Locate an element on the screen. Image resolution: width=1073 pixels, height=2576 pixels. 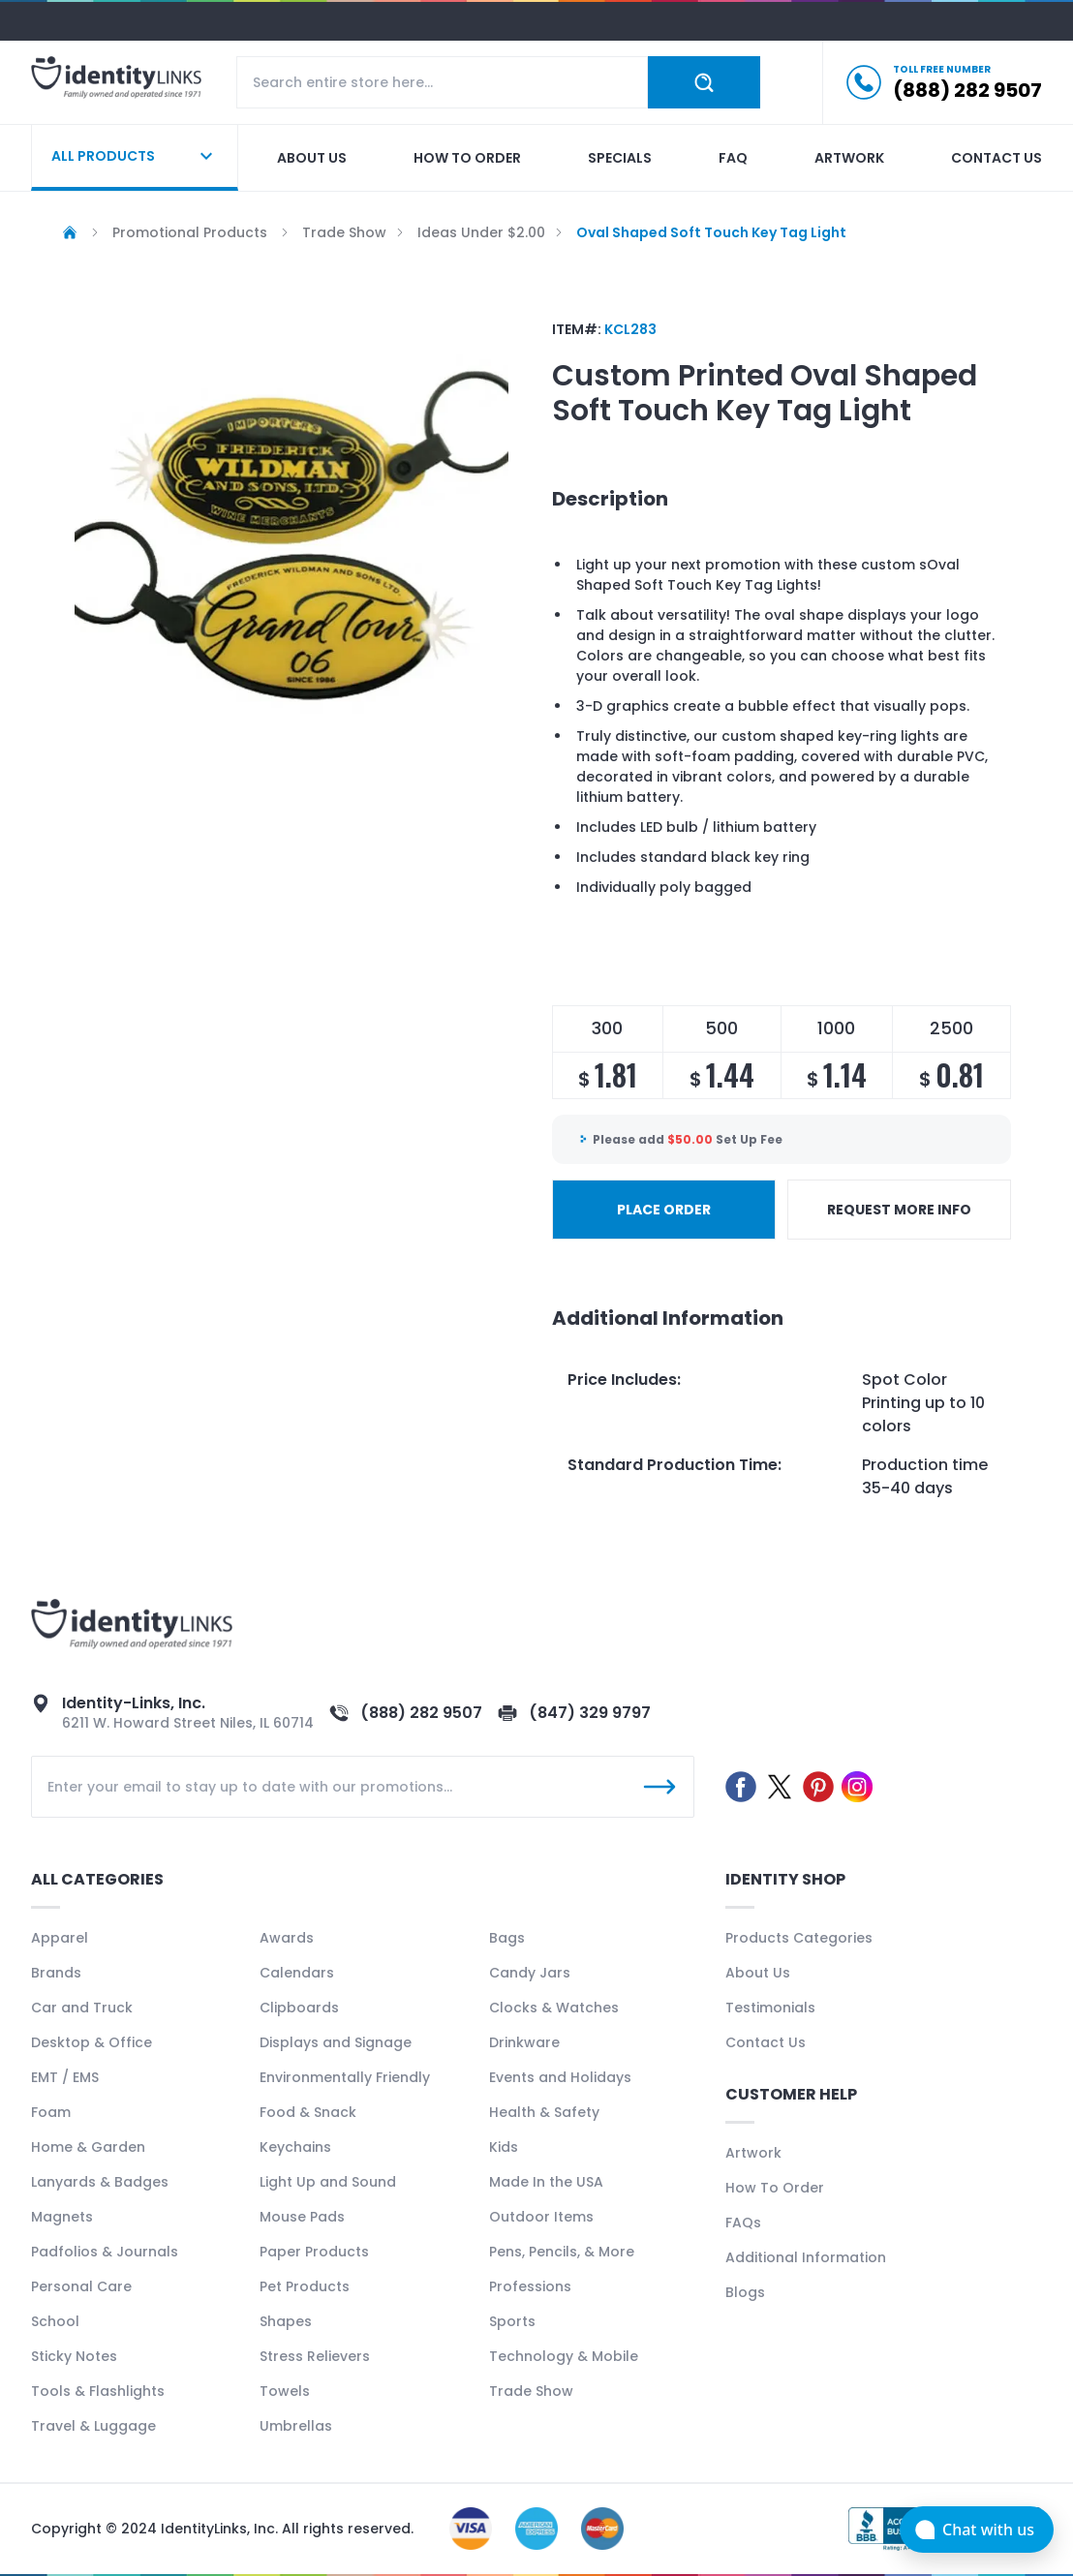
Faq is located at coordinates (733, 158).